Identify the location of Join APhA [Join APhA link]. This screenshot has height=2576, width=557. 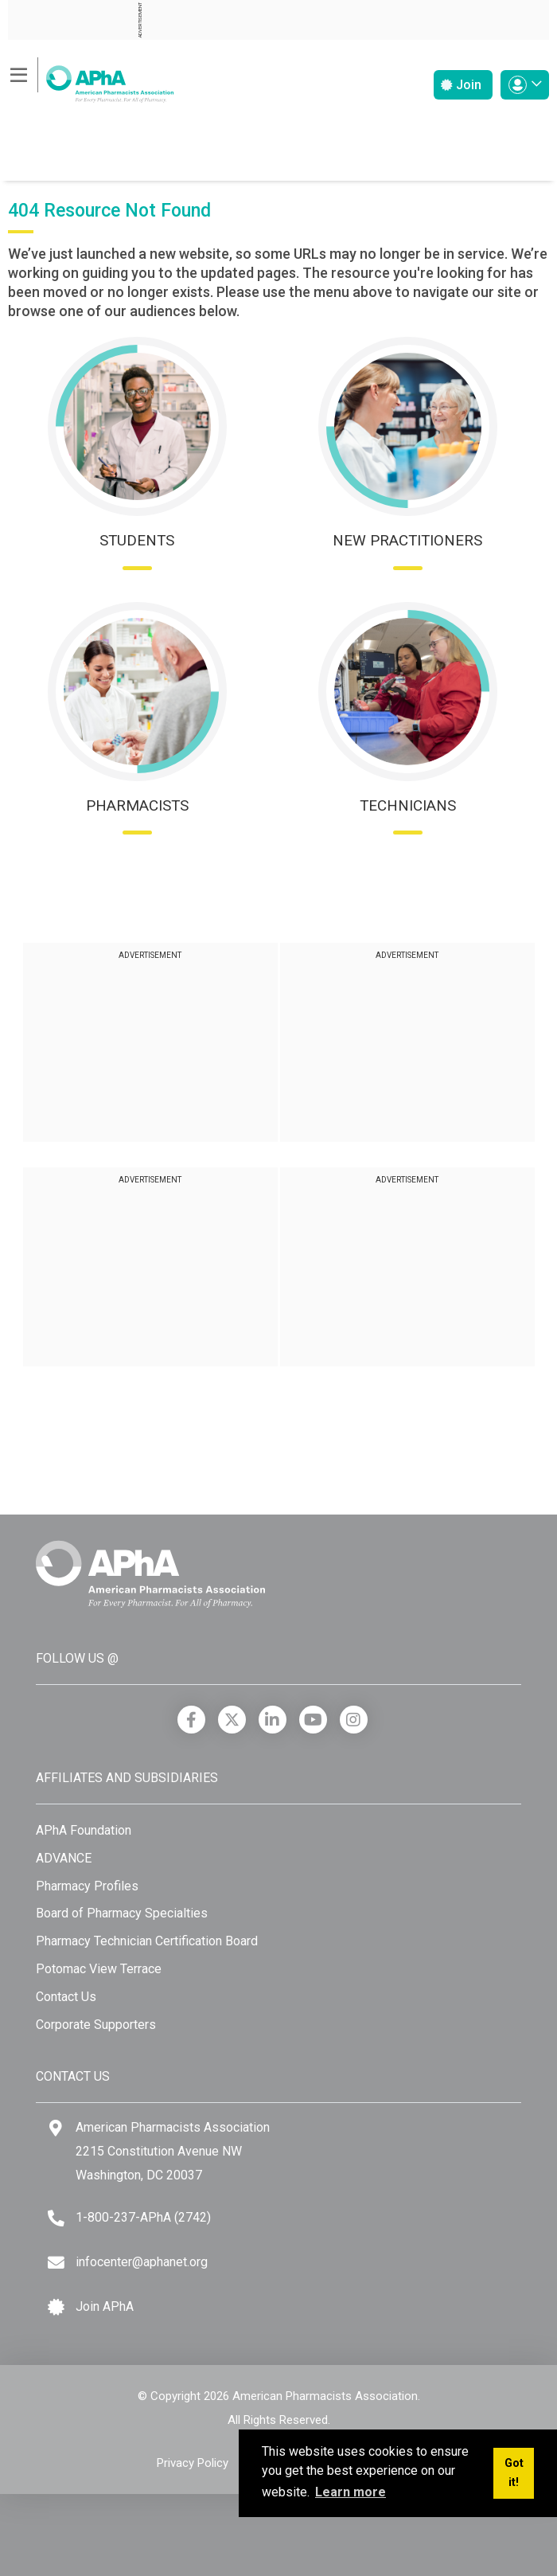
(105, 2306).